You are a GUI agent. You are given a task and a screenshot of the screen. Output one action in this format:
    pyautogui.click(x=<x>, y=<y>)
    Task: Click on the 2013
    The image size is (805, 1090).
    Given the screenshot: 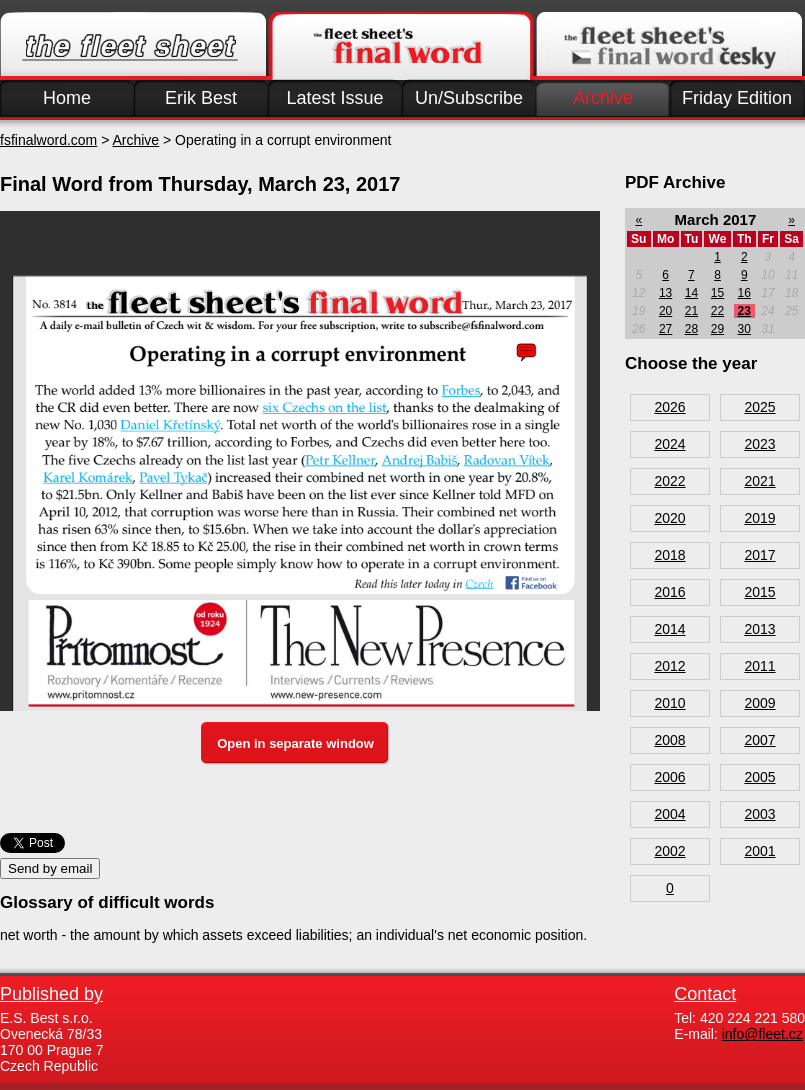 What is the action you would take?
    pyautogui.click(x=759, y=629)
    